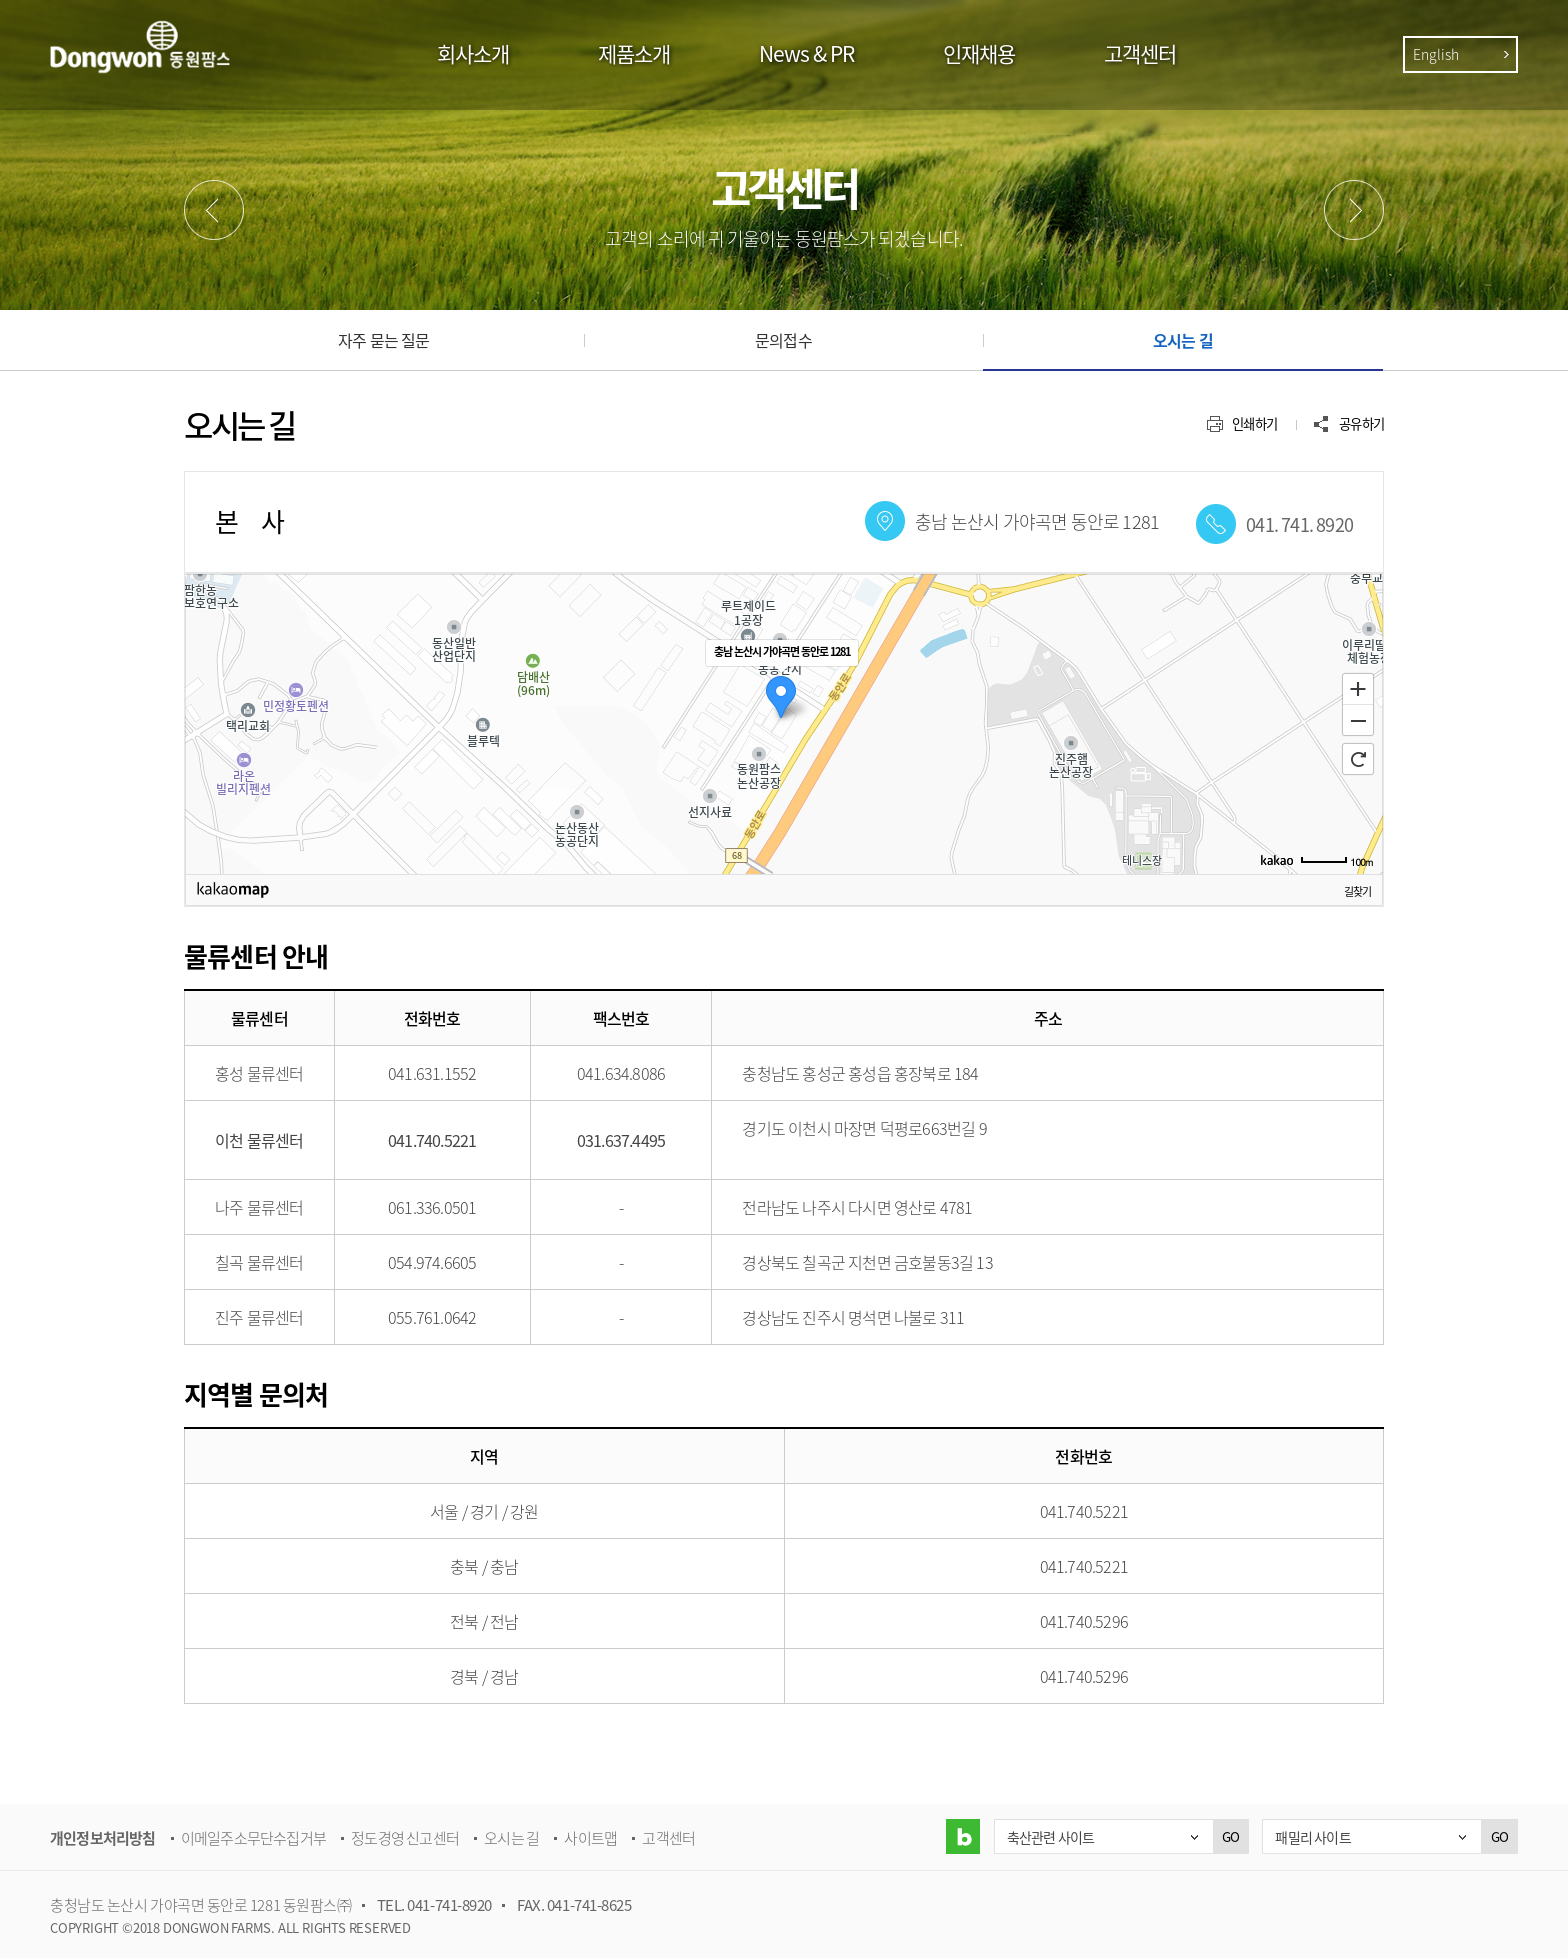  I want to click on 제품소개, so click(634, 53).